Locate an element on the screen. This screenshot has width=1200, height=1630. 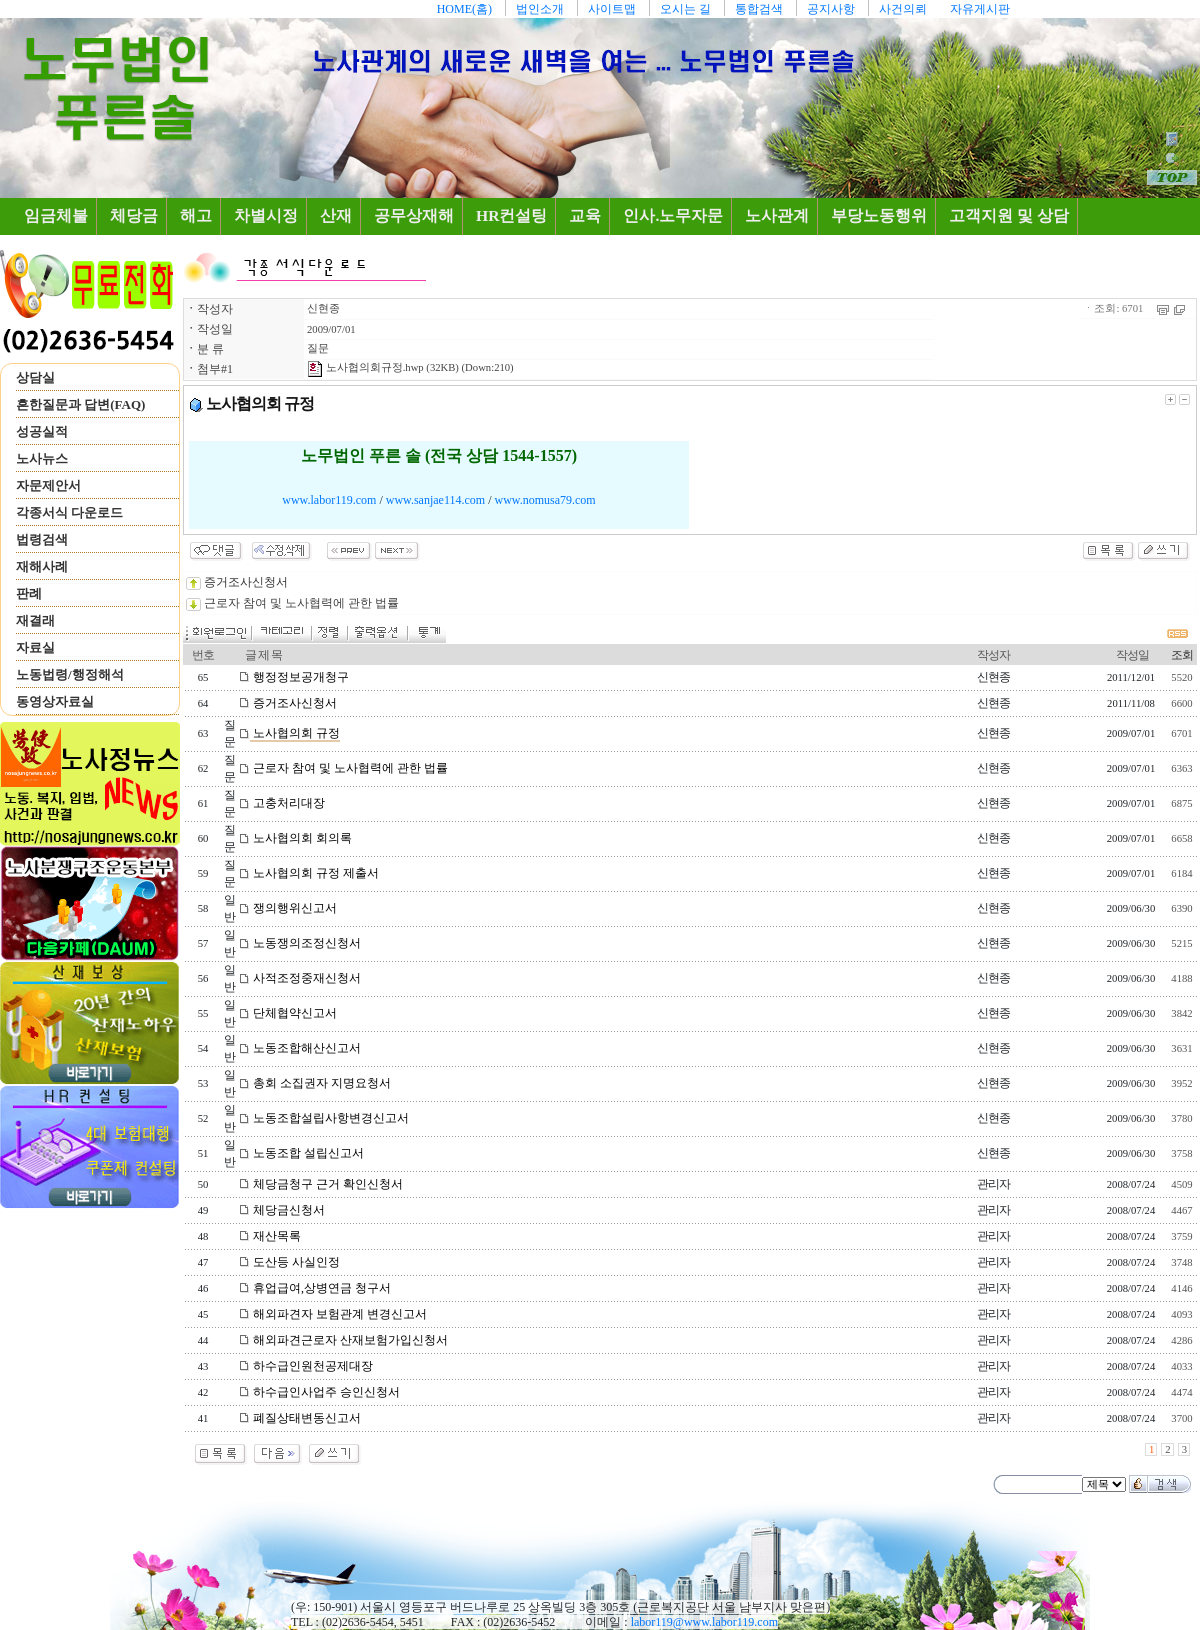
www.sanjae114.com is located at coordinates (435, 500).